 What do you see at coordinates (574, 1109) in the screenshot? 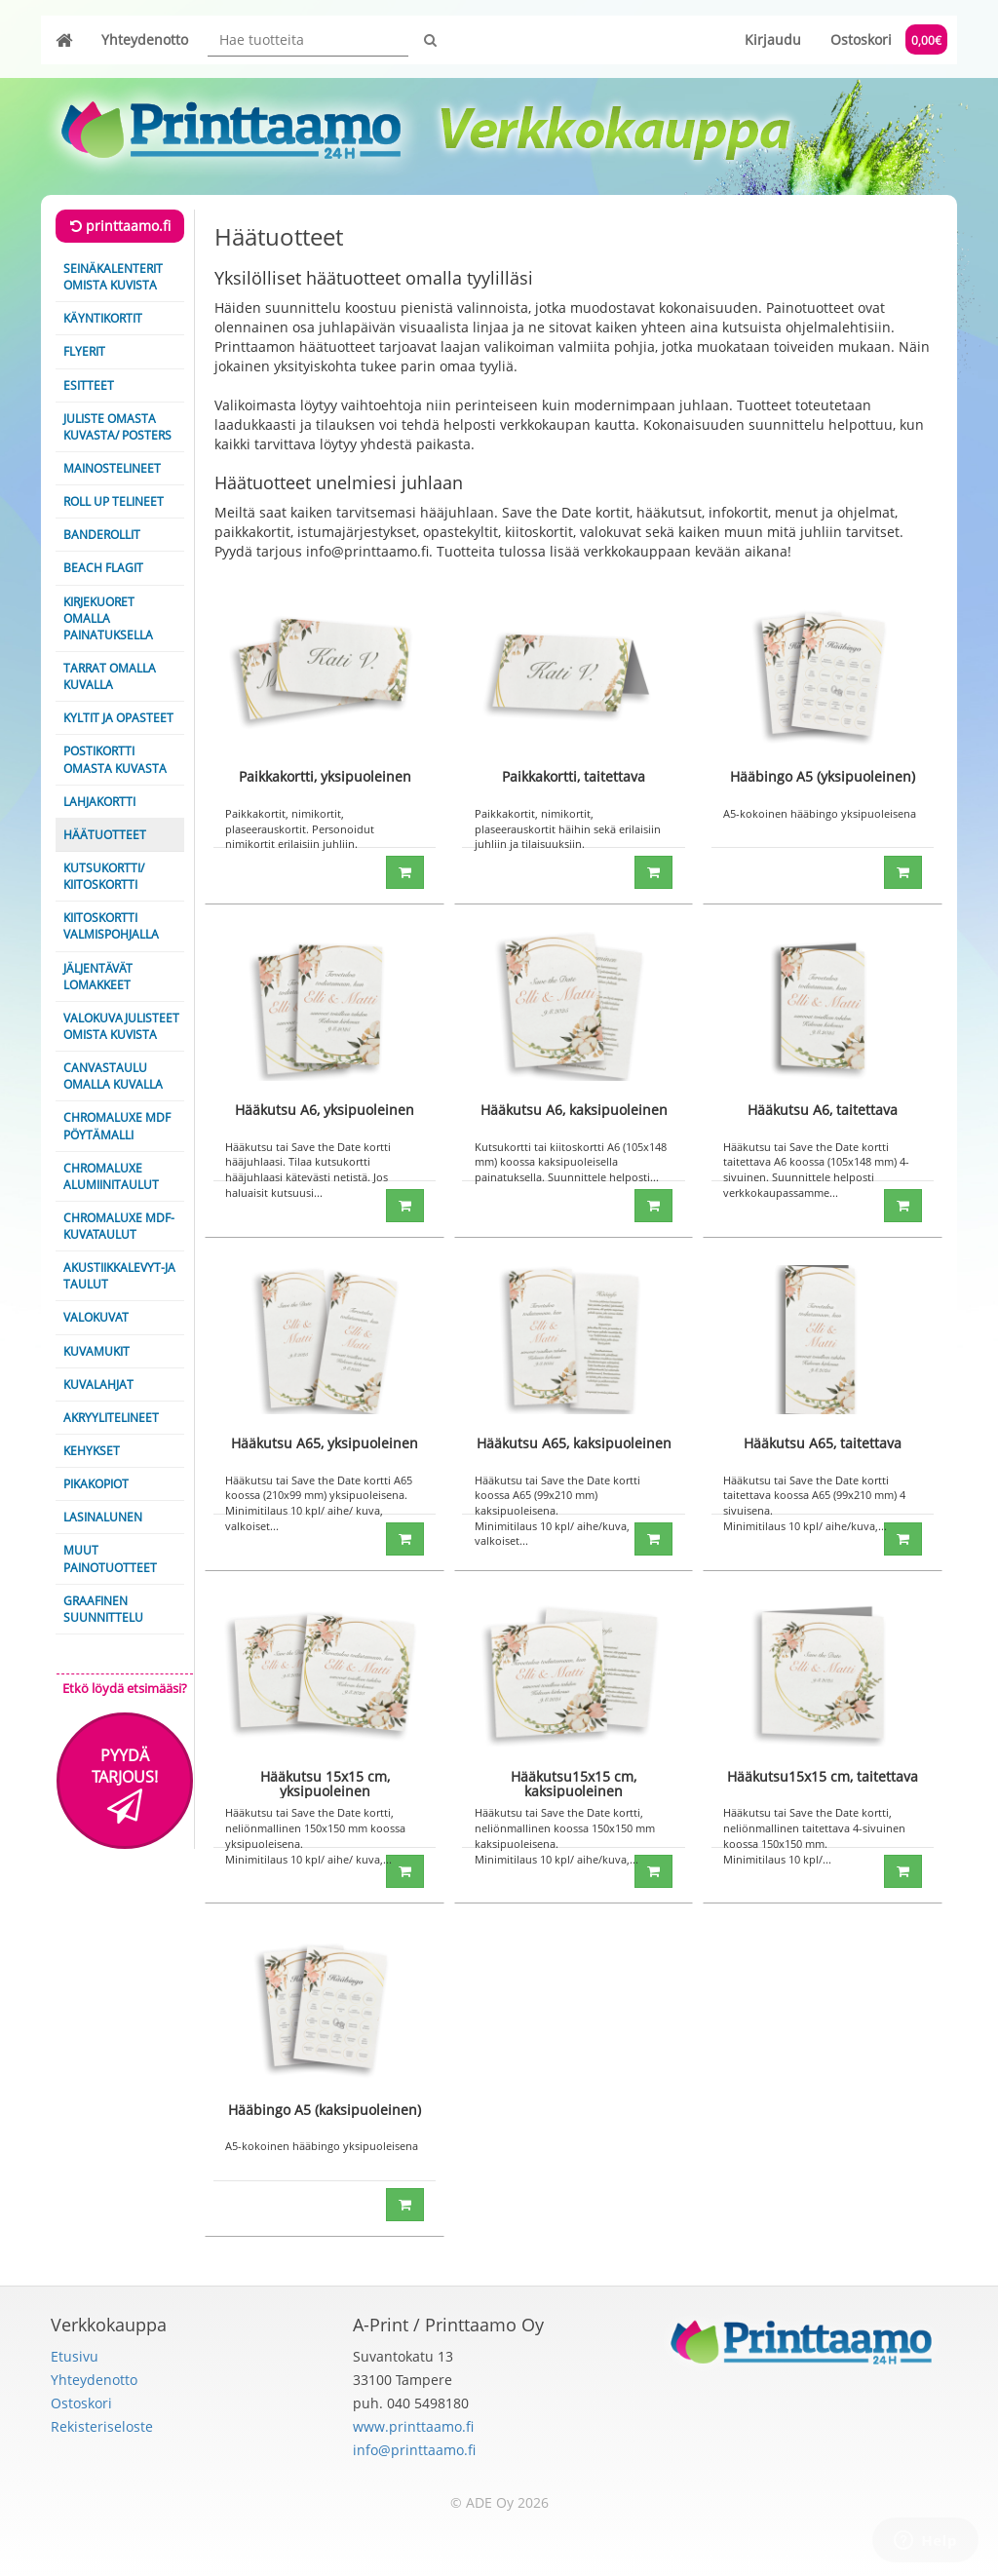
I see `Hääkutsu A6, kaksipuoleinen` at bounding box center [574, 1109].